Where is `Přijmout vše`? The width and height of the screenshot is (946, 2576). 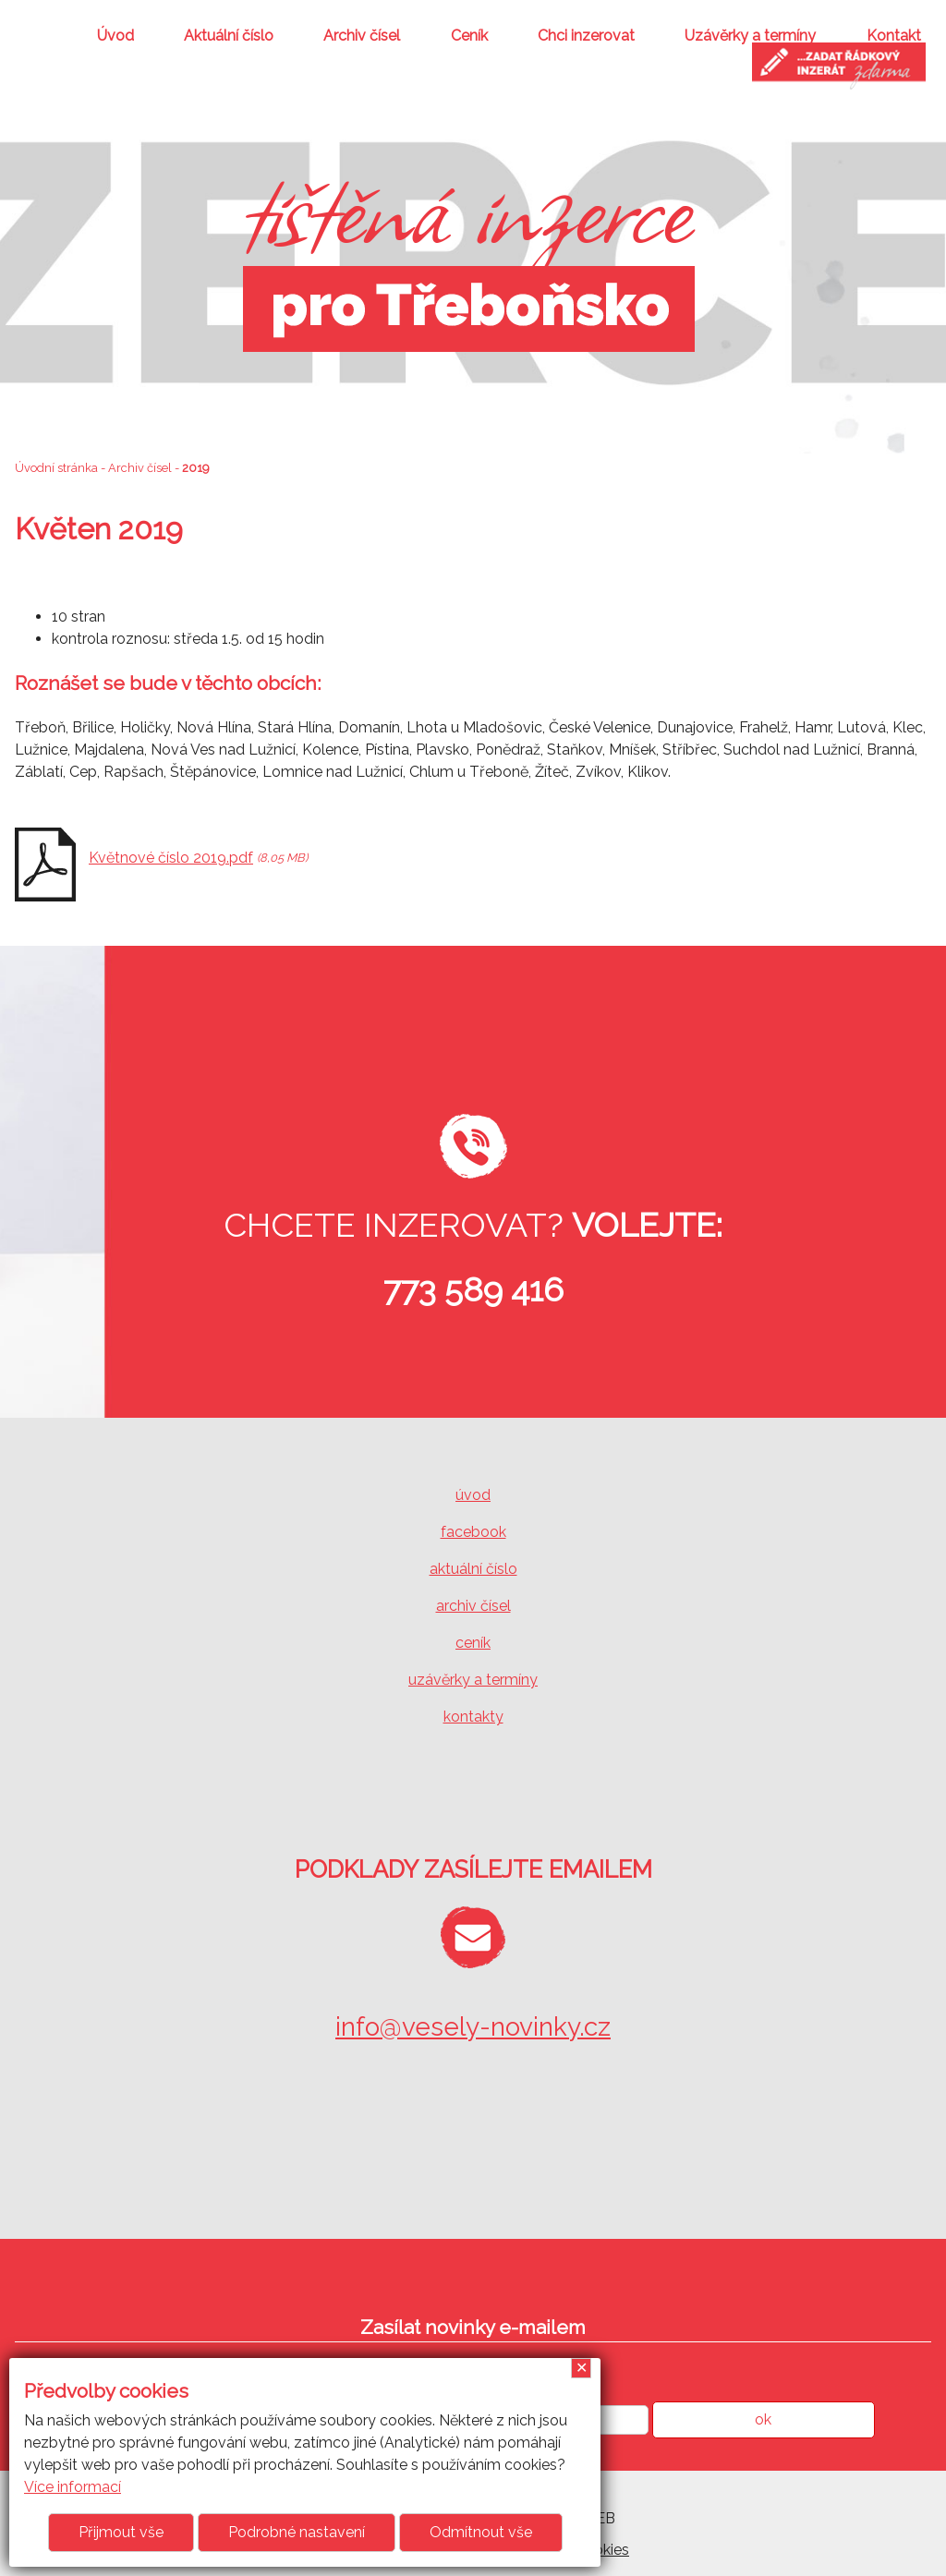 Přijmout vše is located at coordinates (121, 2532).